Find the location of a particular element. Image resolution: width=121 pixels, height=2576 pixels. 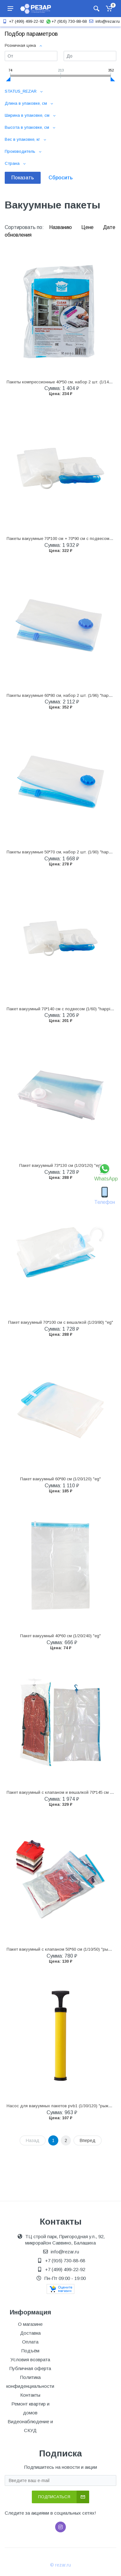

Публичная оферта is located at coordinates (30, 2368).